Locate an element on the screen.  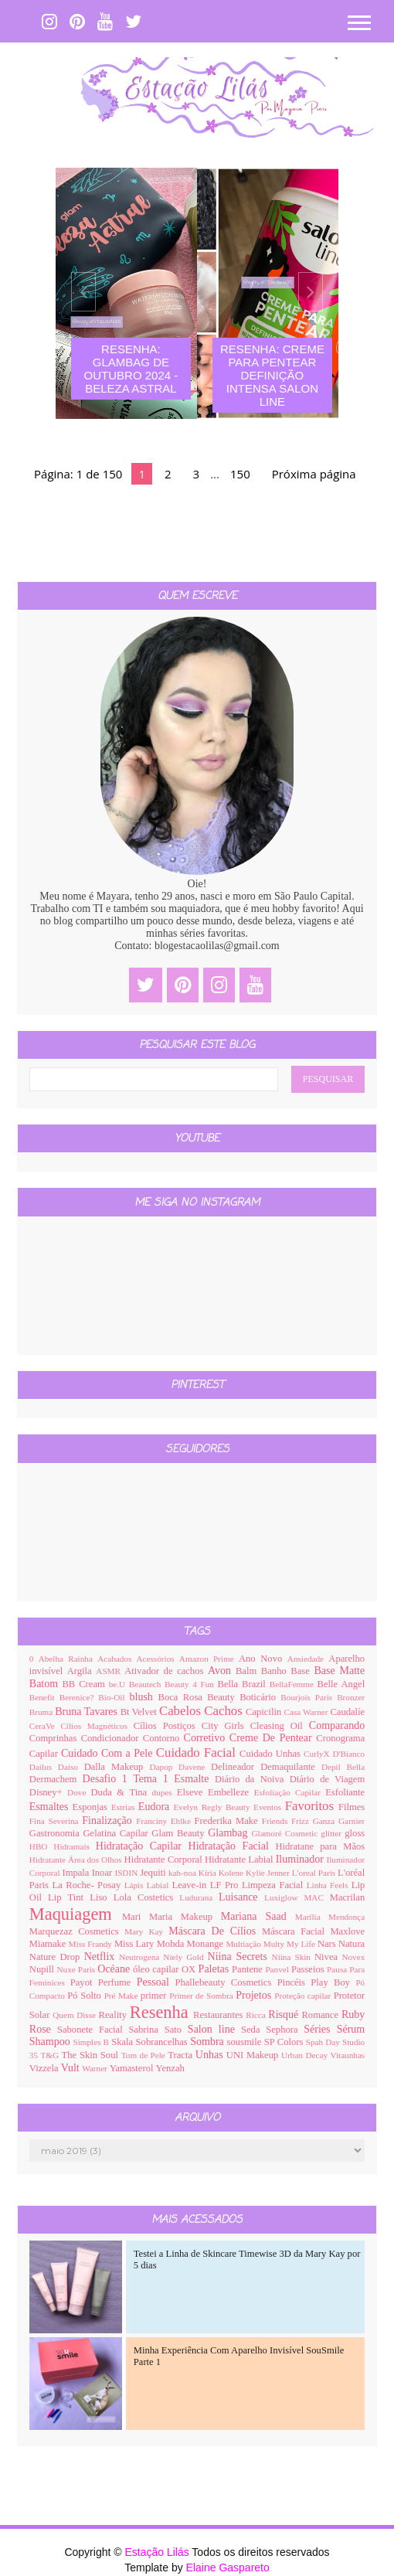
Leave-in is located at coordinates (190, 1885).